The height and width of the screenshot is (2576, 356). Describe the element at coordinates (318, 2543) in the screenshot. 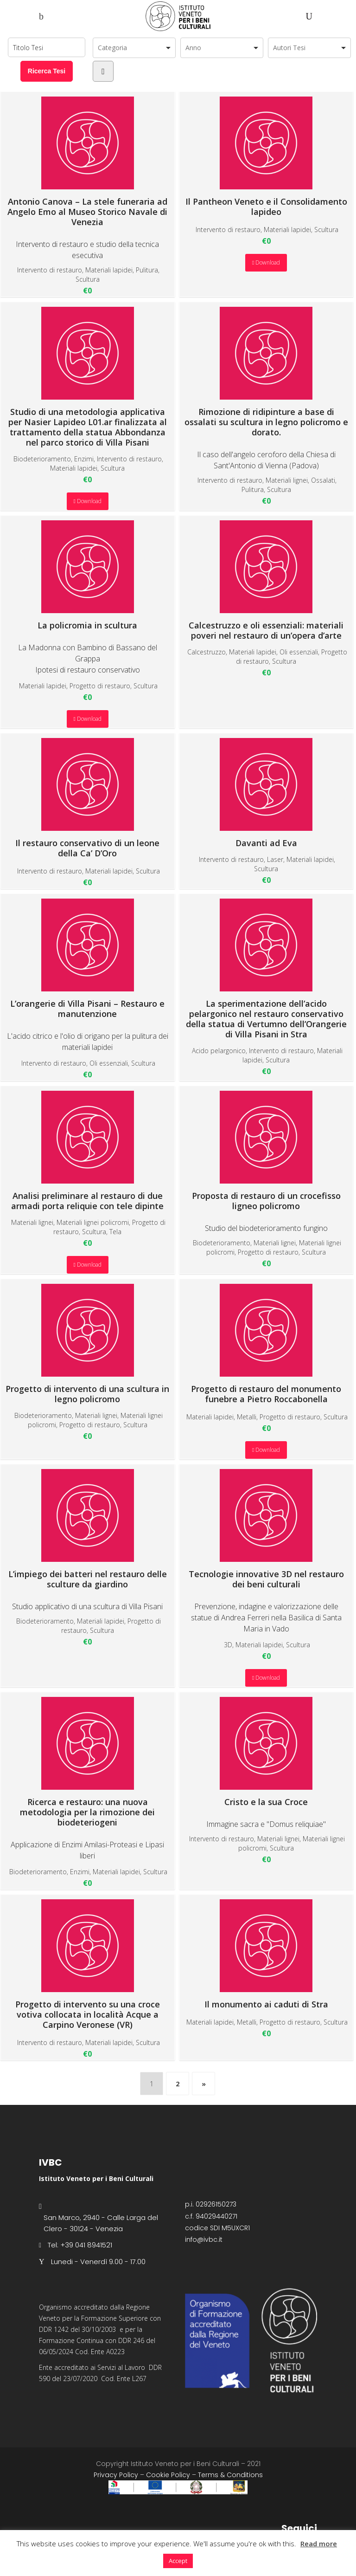

I see `Read more` at that location.